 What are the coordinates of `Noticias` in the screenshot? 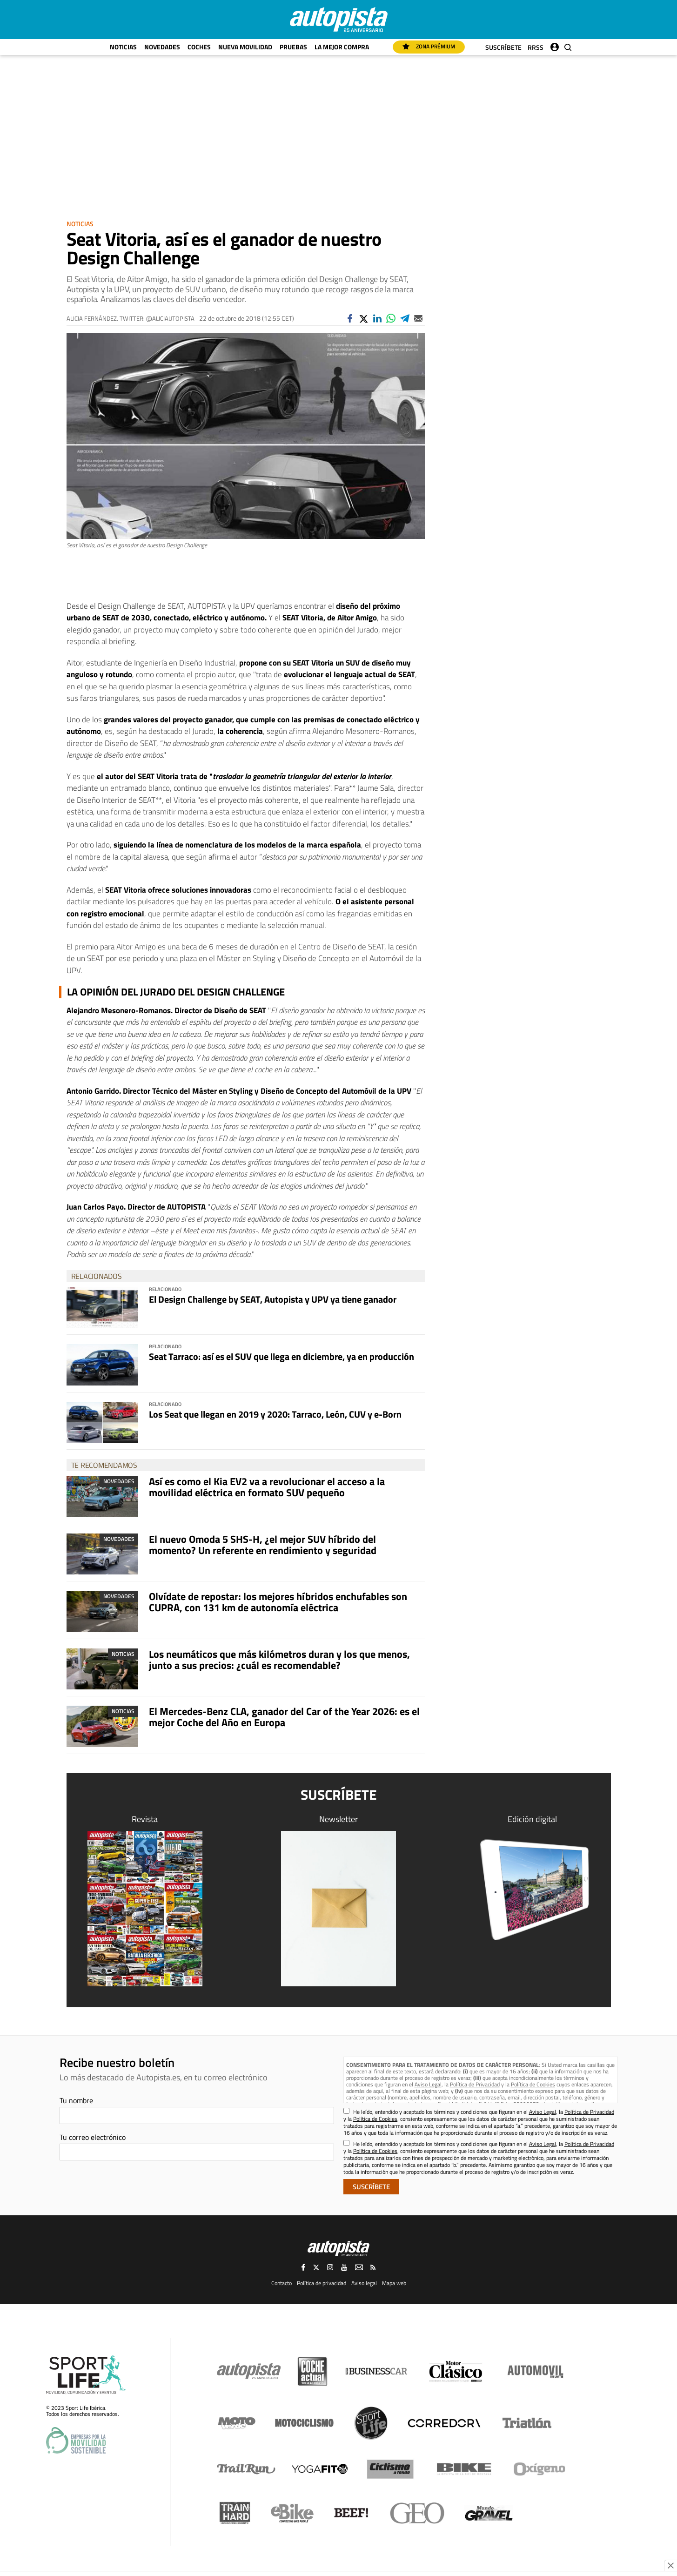 It's located at (123, 47).